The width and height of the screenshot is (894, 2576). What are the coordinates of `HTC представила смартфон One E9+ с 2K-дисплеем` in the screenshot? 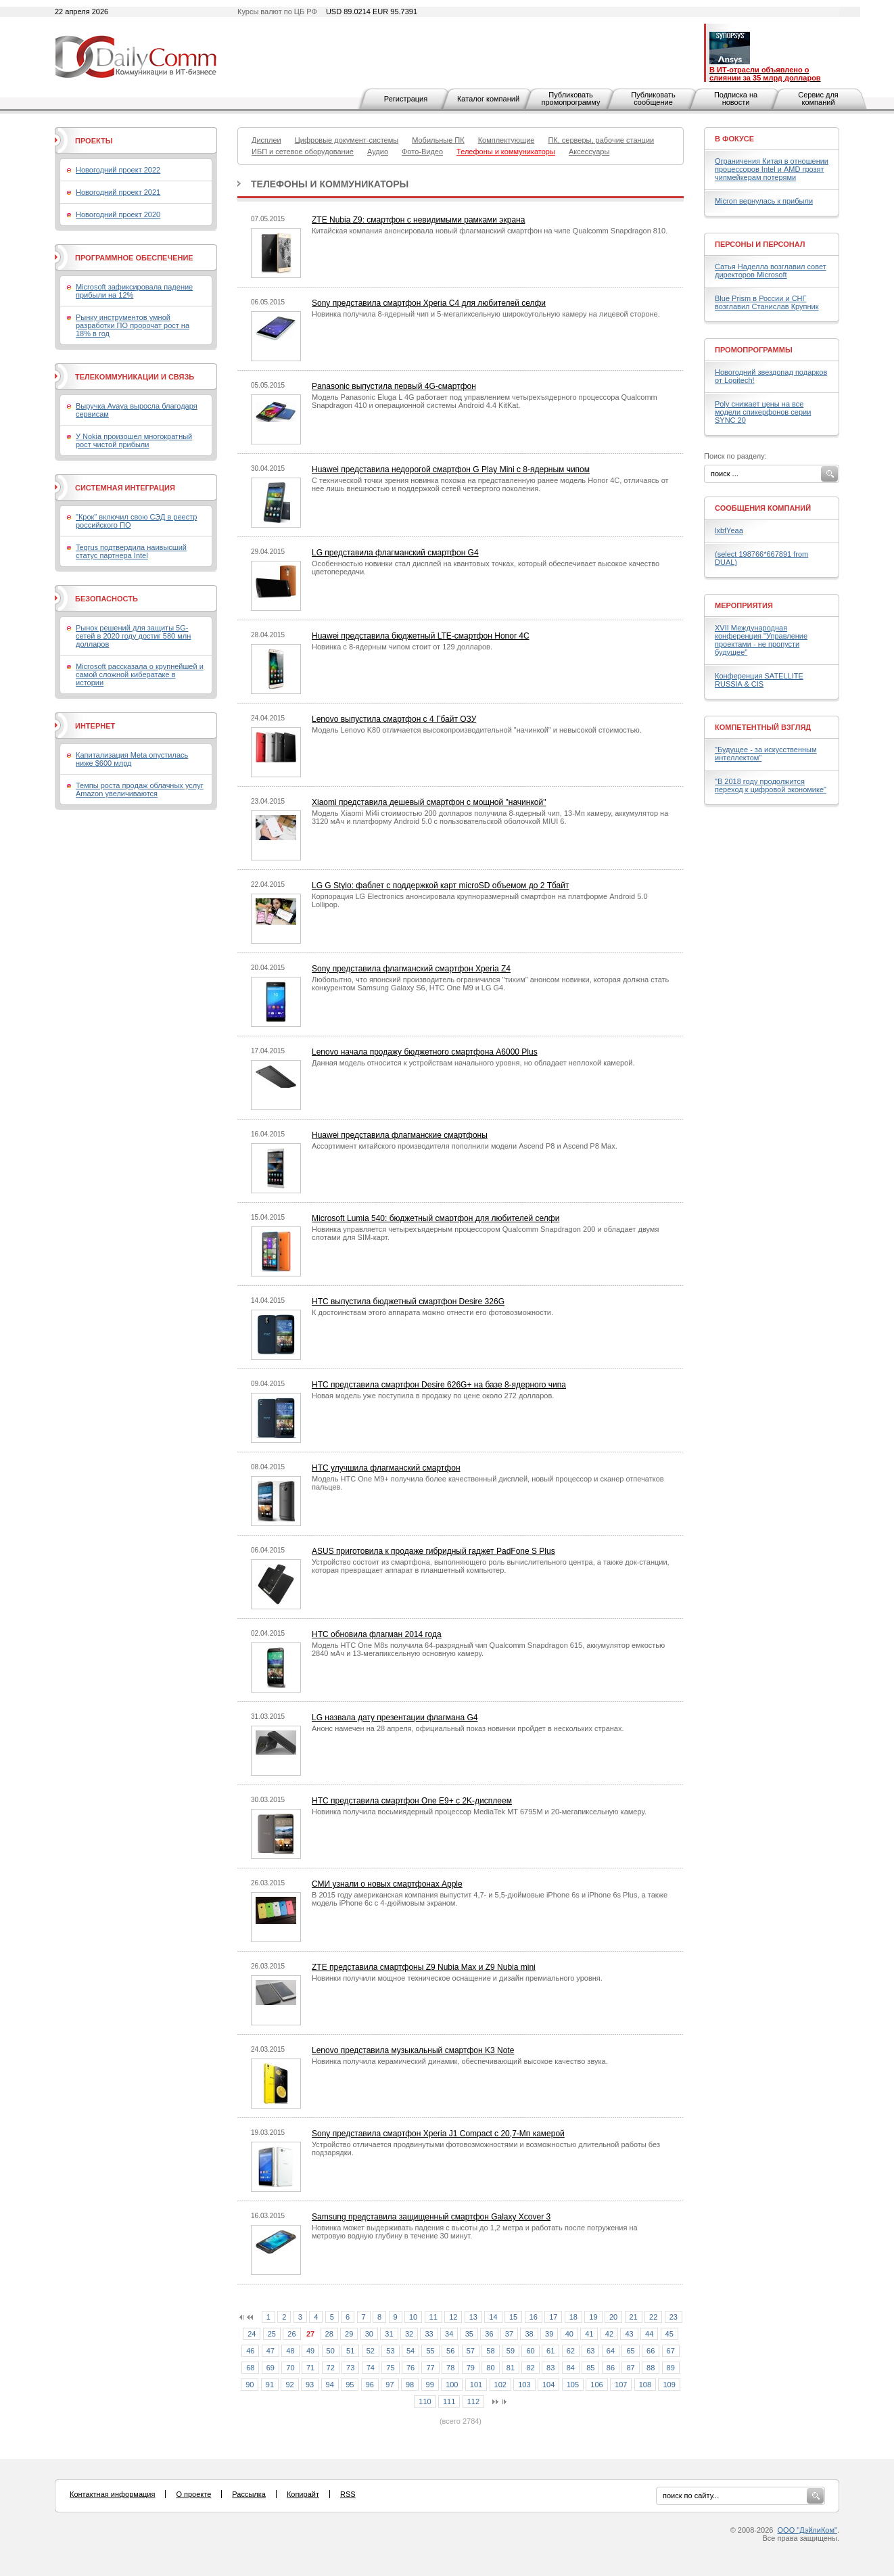 It's located at (412, 1801).